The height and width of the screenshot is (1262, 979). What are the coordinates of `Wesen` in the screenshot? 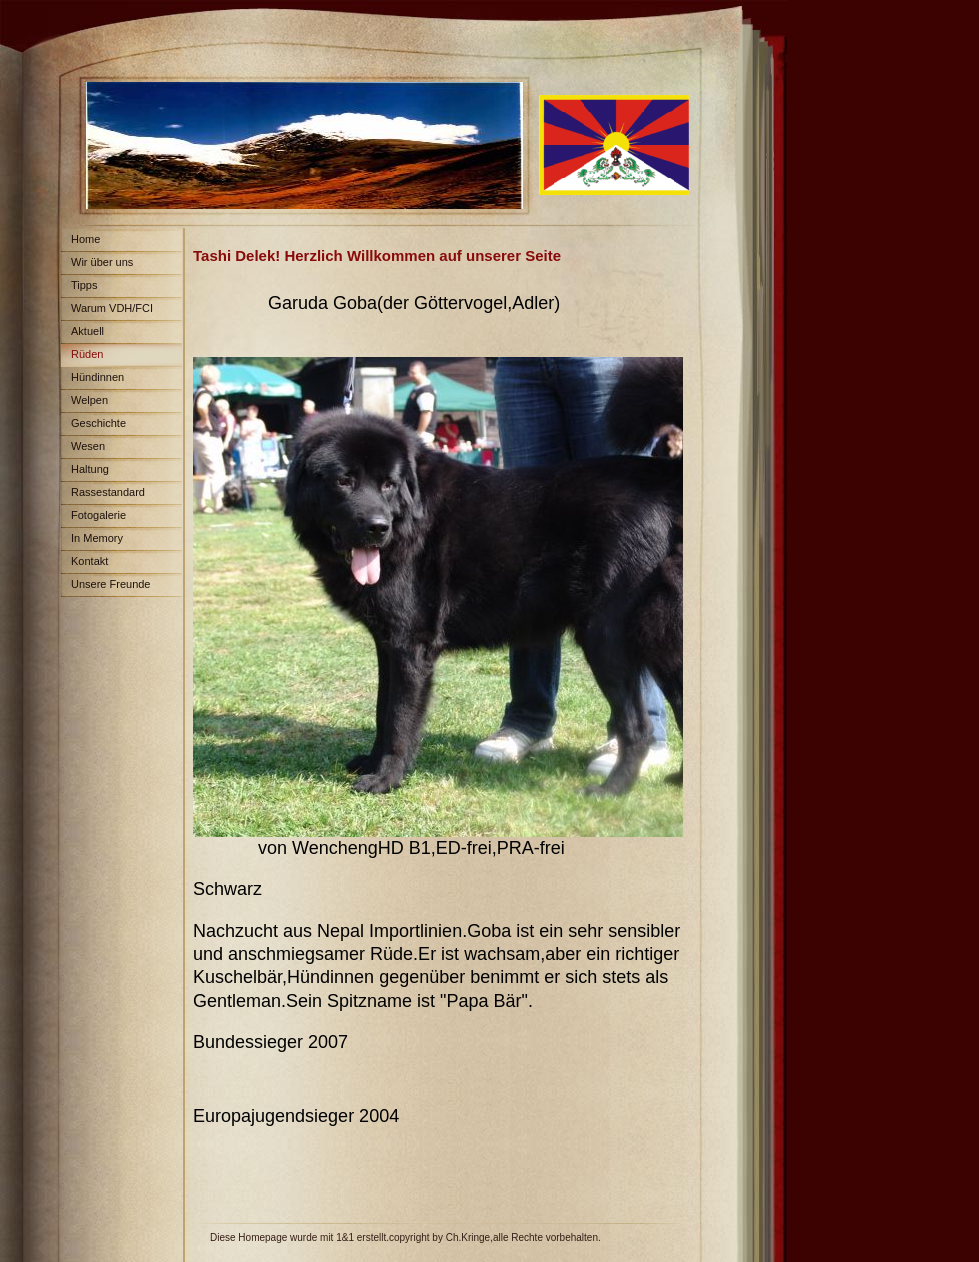 It's located at (88, 446).